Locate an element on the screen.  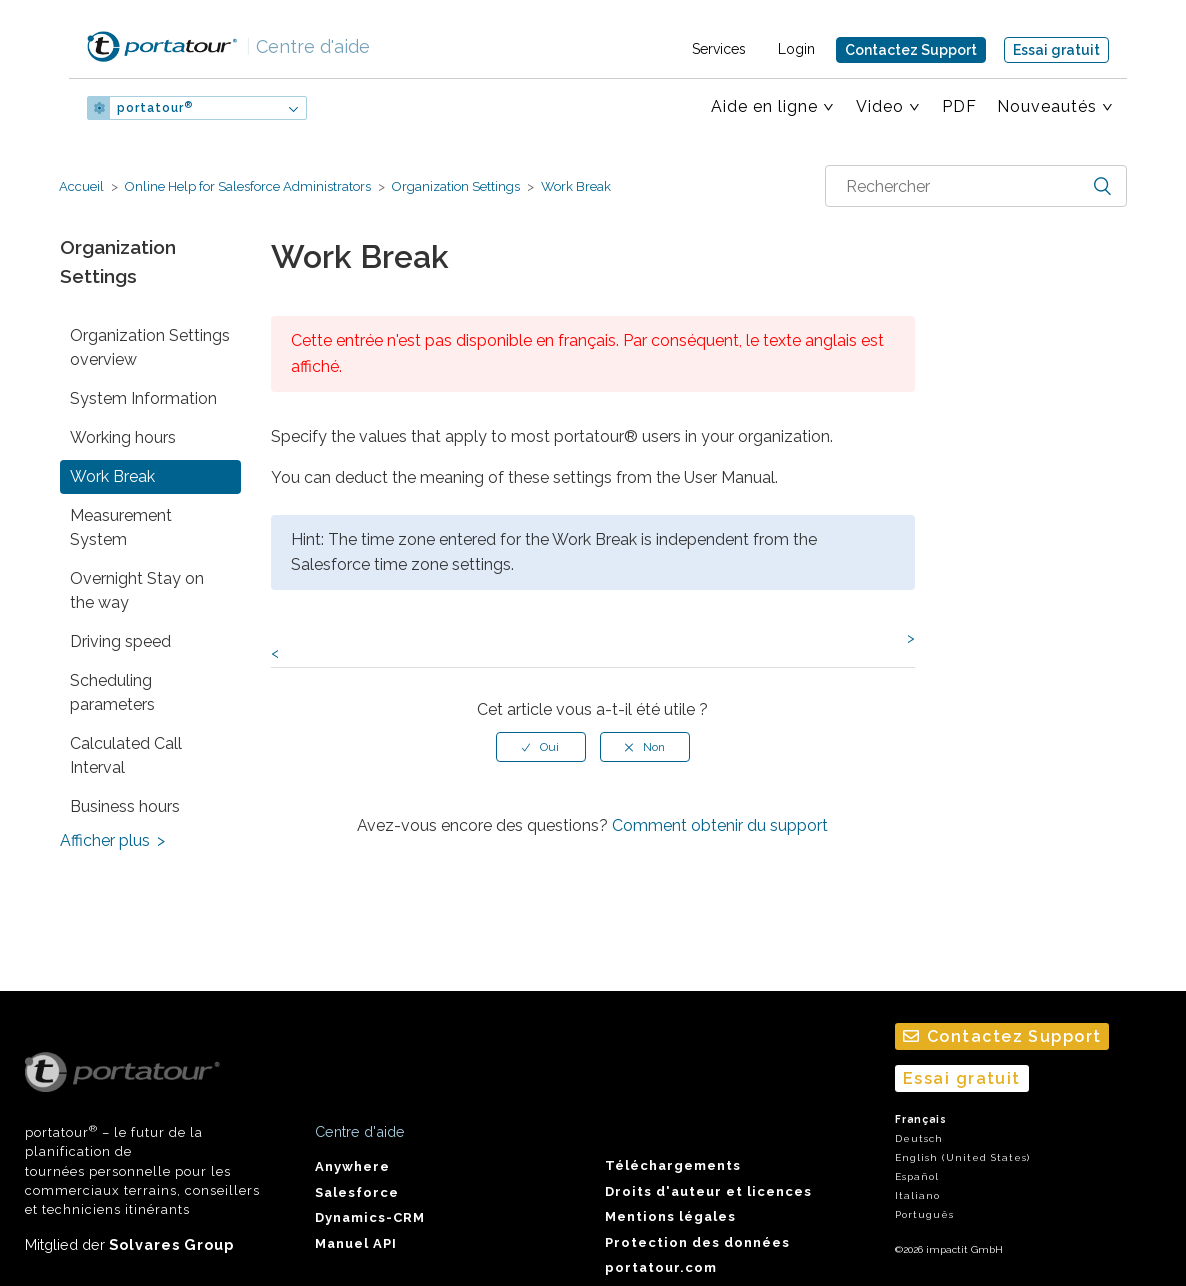
Manuel API is located at coordinates (356, 1243).